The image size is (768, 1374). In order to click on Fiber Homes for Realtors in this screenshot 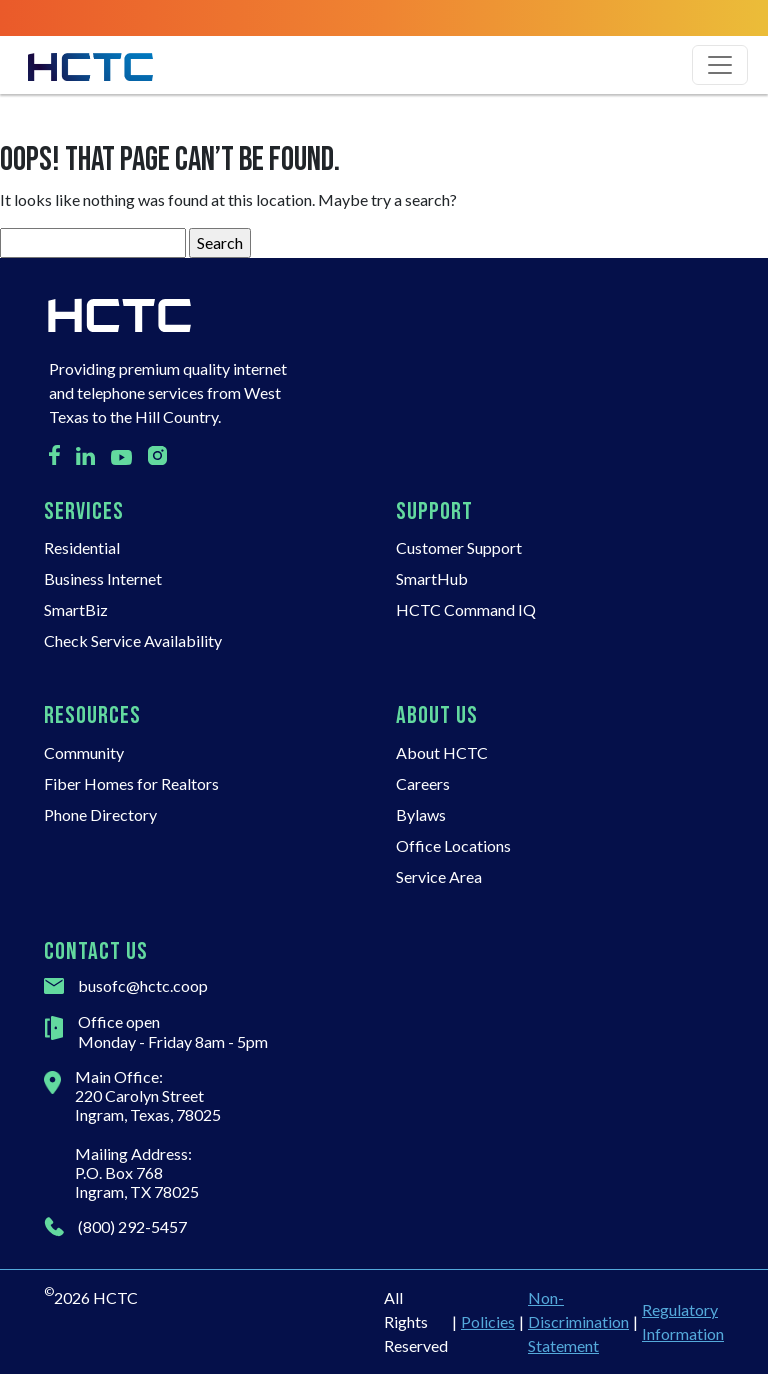, I will do `click(131, 783)`.